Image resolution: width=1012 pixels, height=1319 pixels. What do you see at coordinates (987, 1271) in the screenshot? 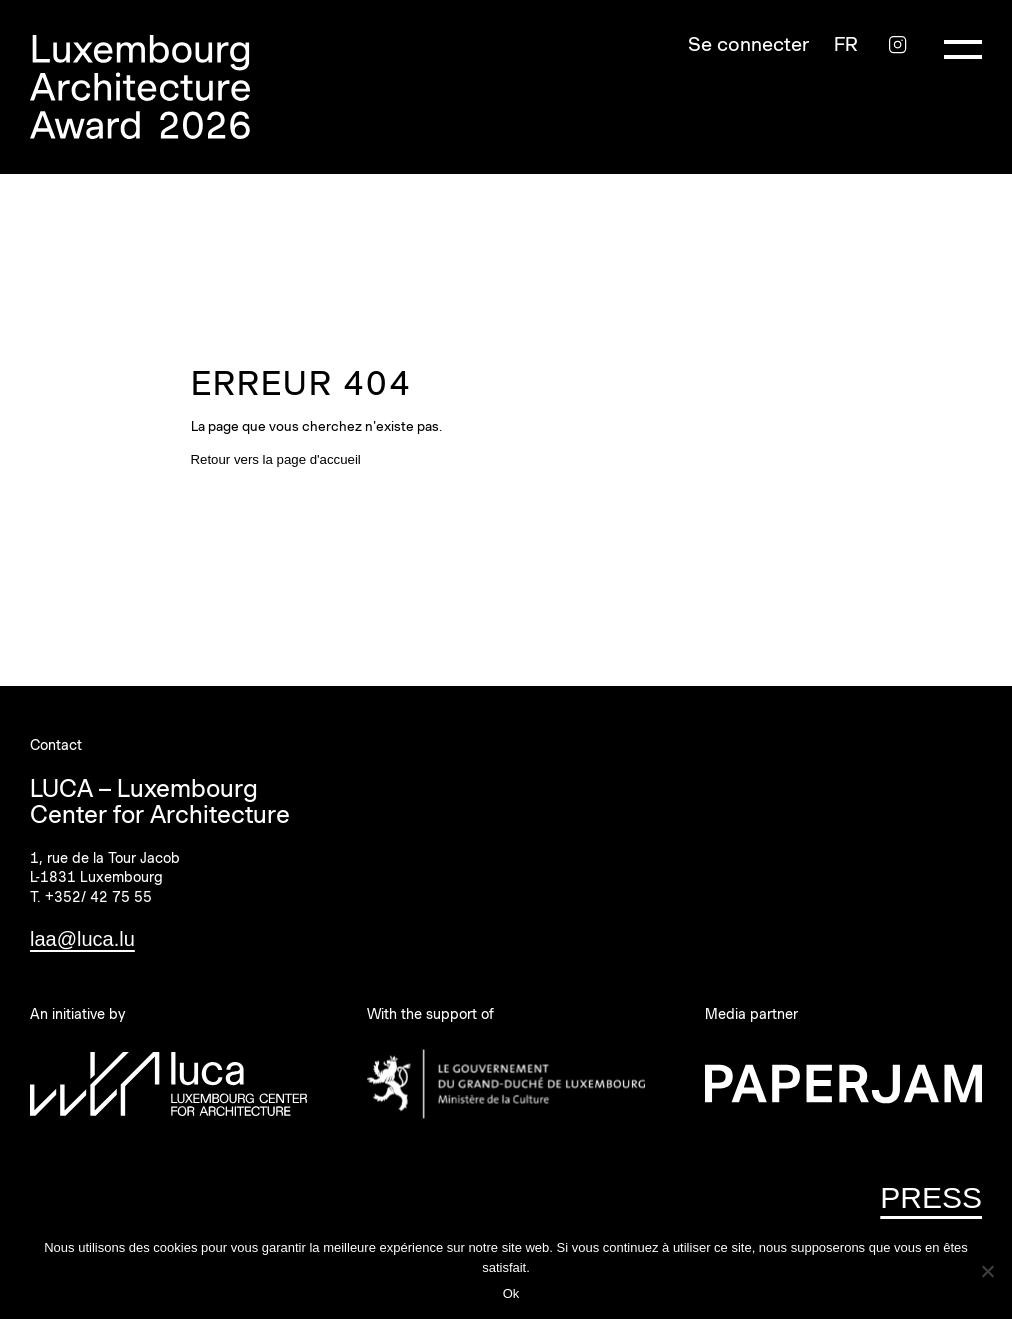
I see `[Non]` at bounding box center [987, 1271].